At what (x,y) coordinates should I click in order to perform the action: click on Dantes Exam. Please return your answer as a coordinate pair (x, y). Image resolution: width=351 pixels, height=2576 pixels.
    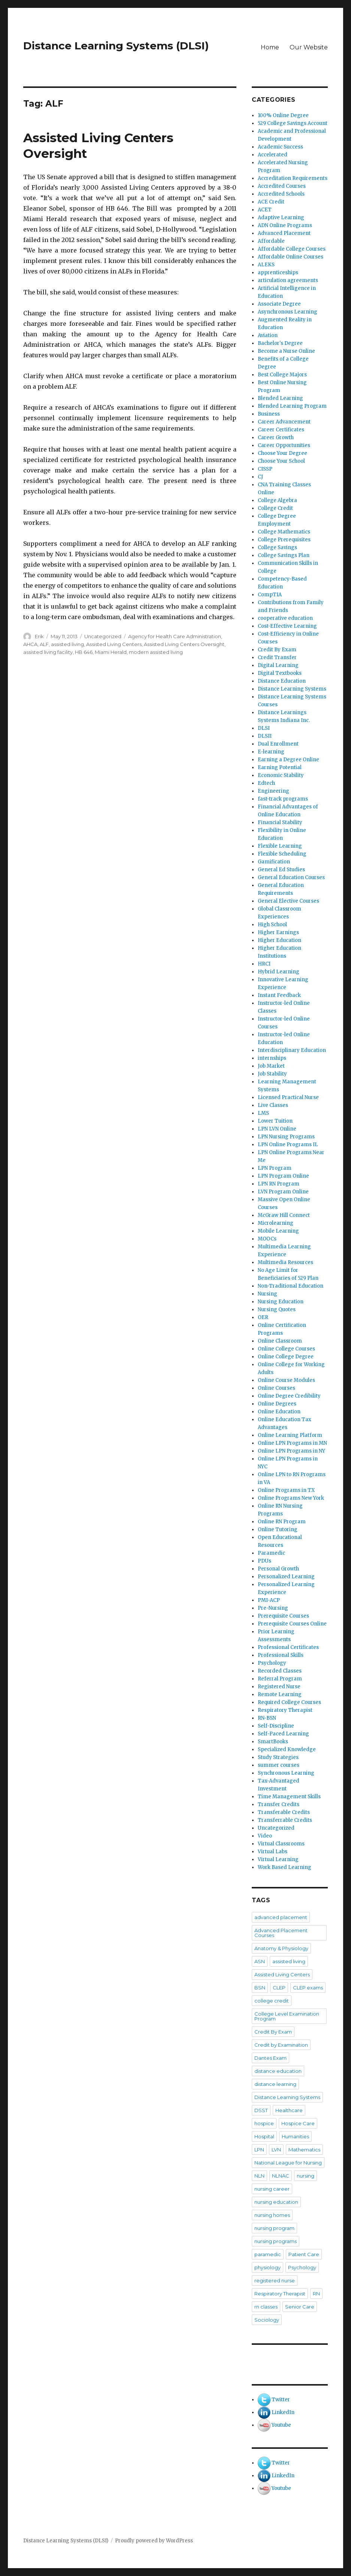
    Looking at the image, I should click on (270, 2058).